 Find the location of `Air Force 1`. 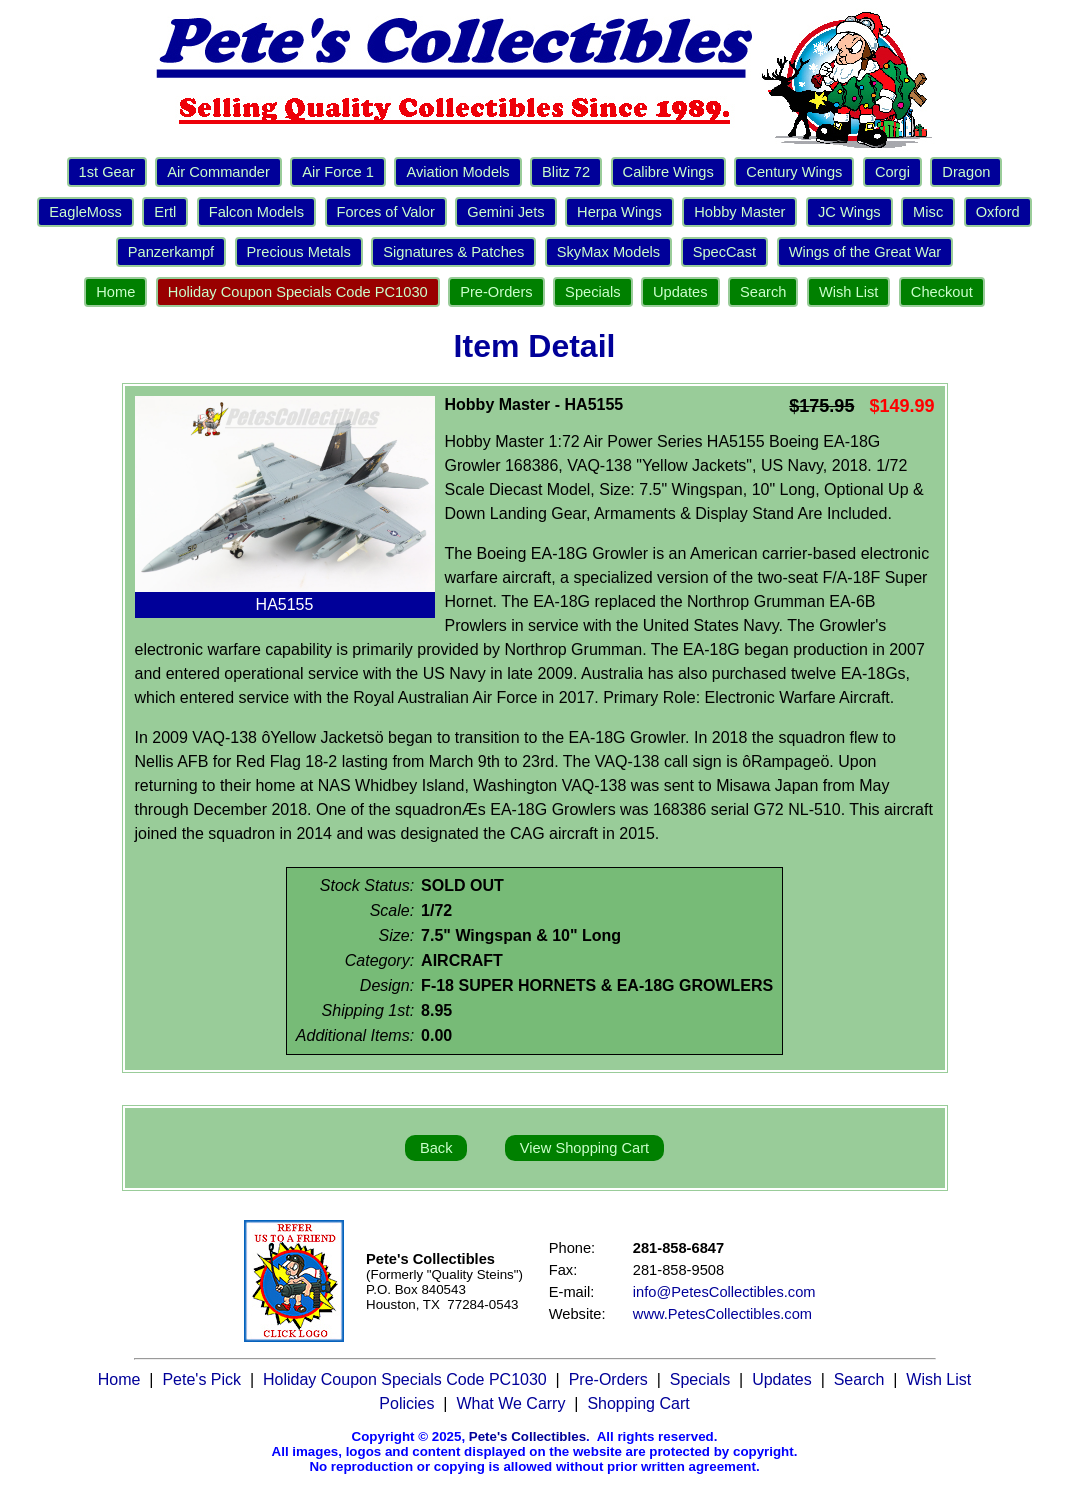

Air Force 1 is located at coordinates (338, 172).